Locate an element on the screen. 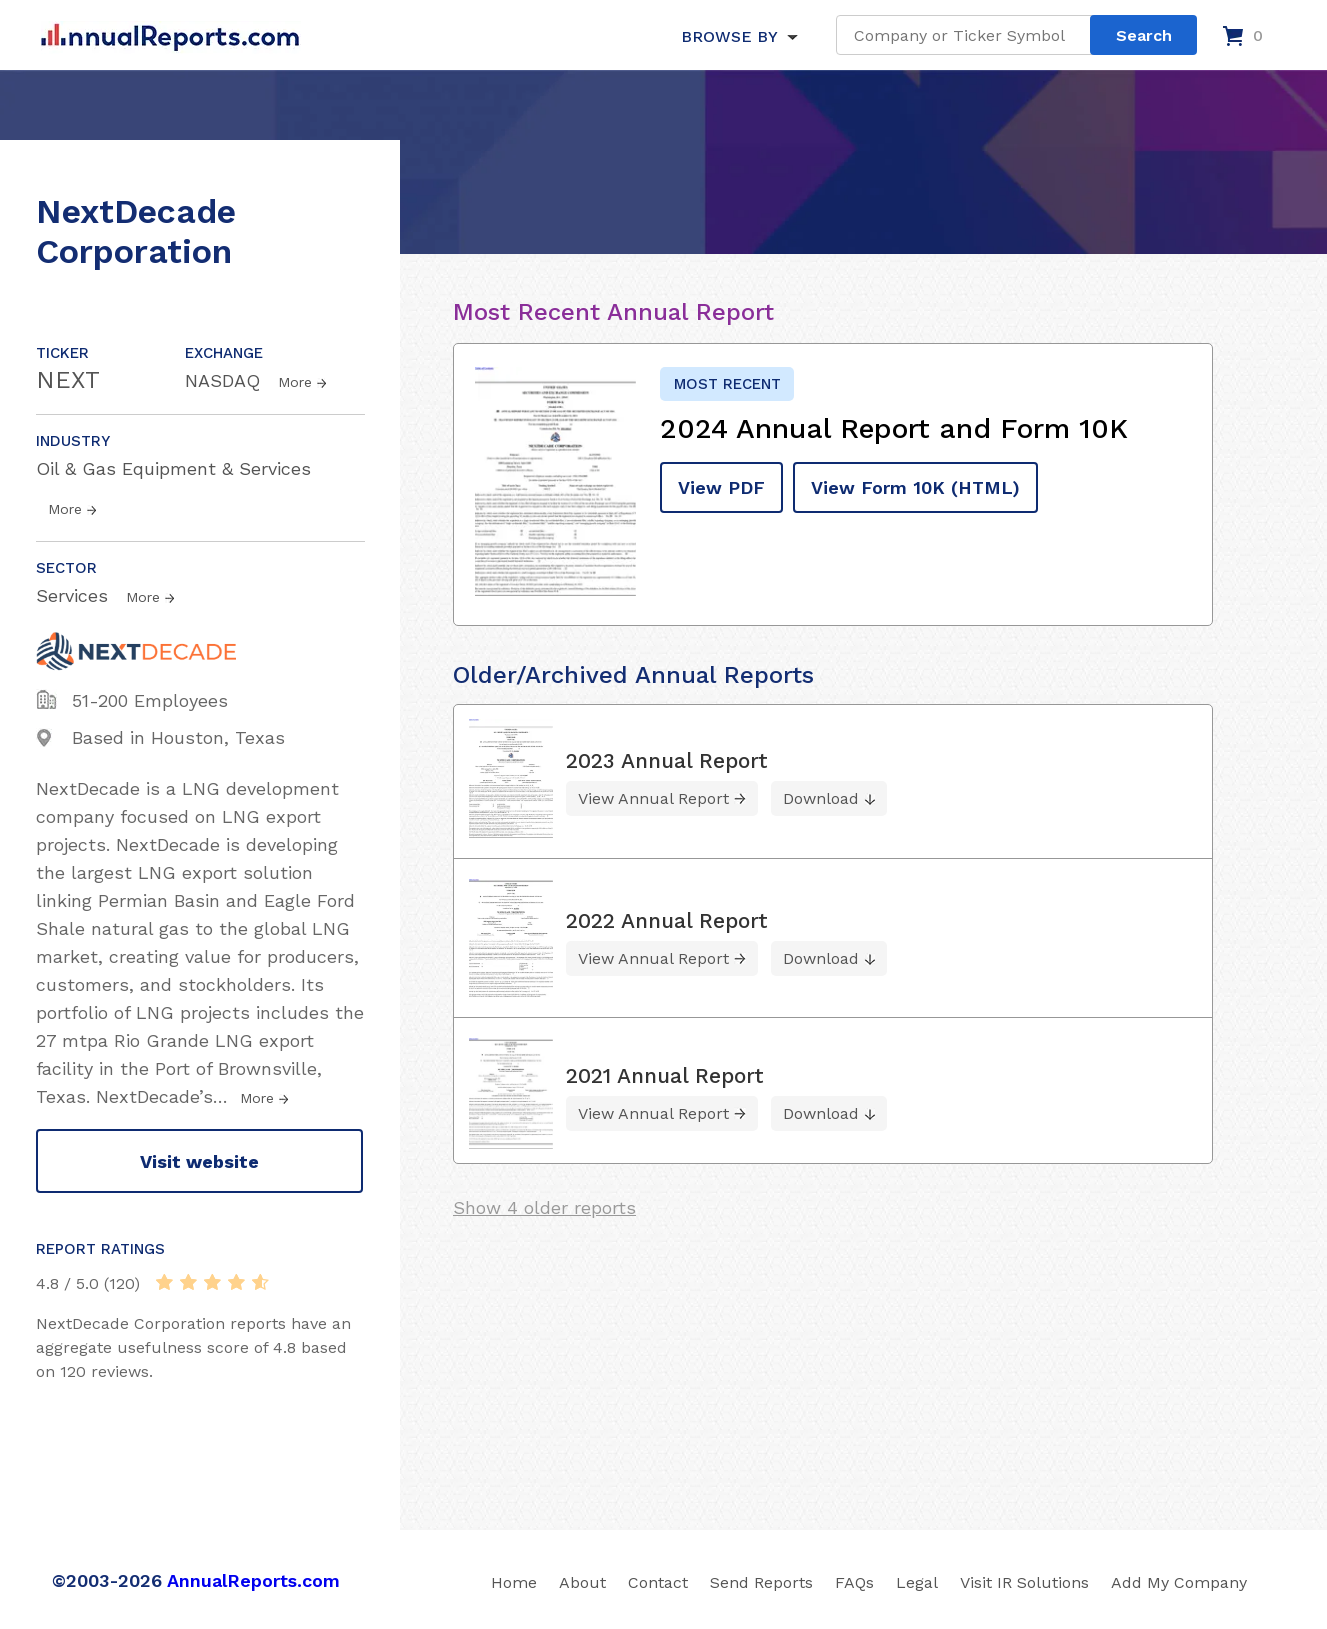  About is located at coordinates (582, 1582).